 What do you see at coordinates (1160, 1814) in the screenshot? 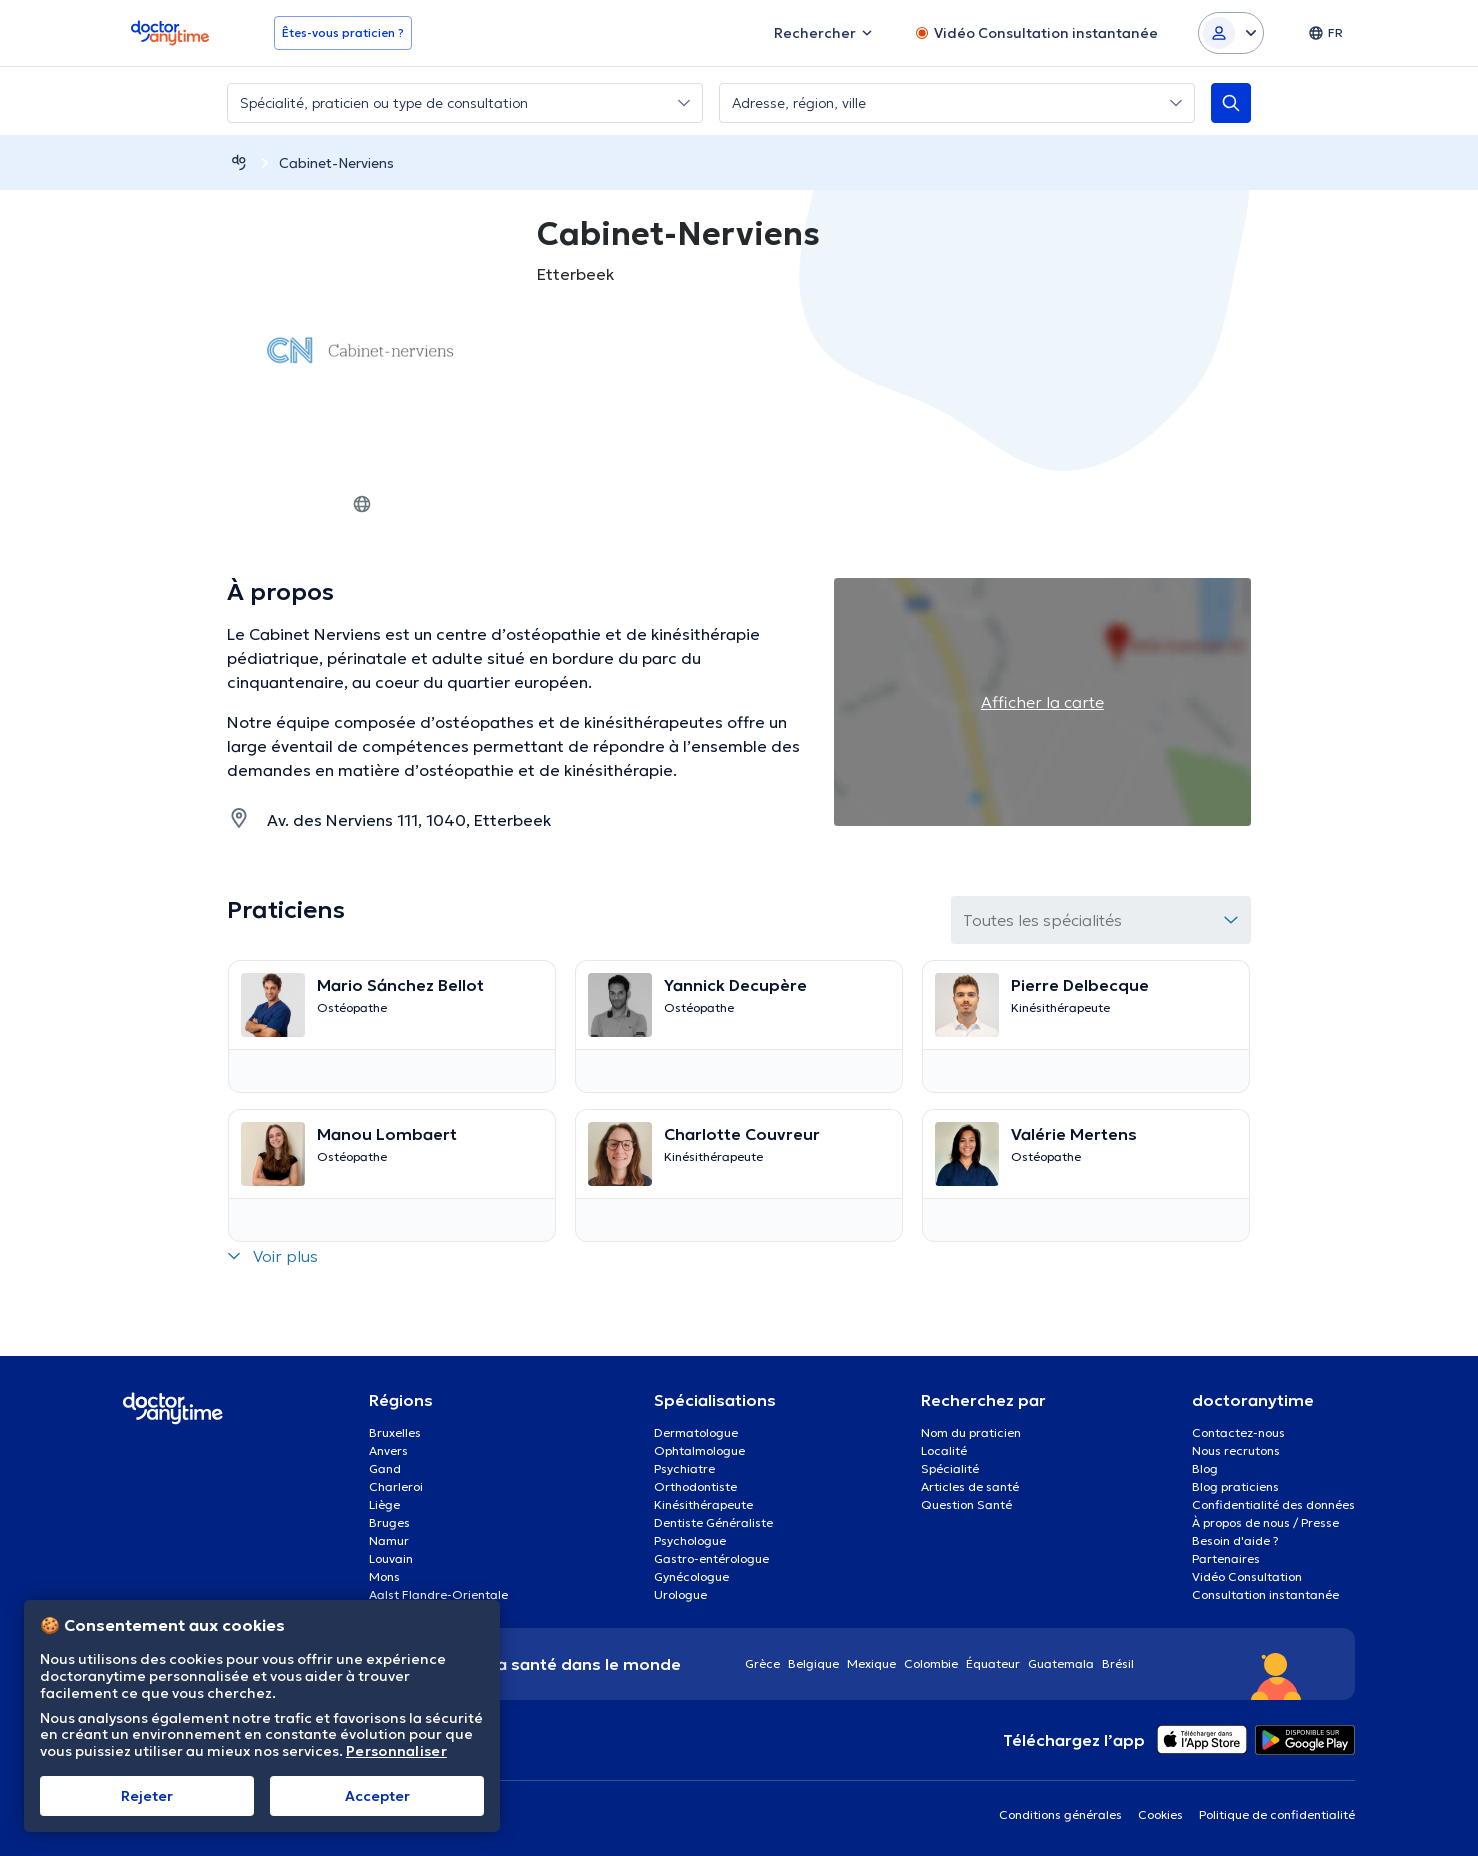
I see `Cookies [View cookie settings]` at bounding box center [1160, 1814].